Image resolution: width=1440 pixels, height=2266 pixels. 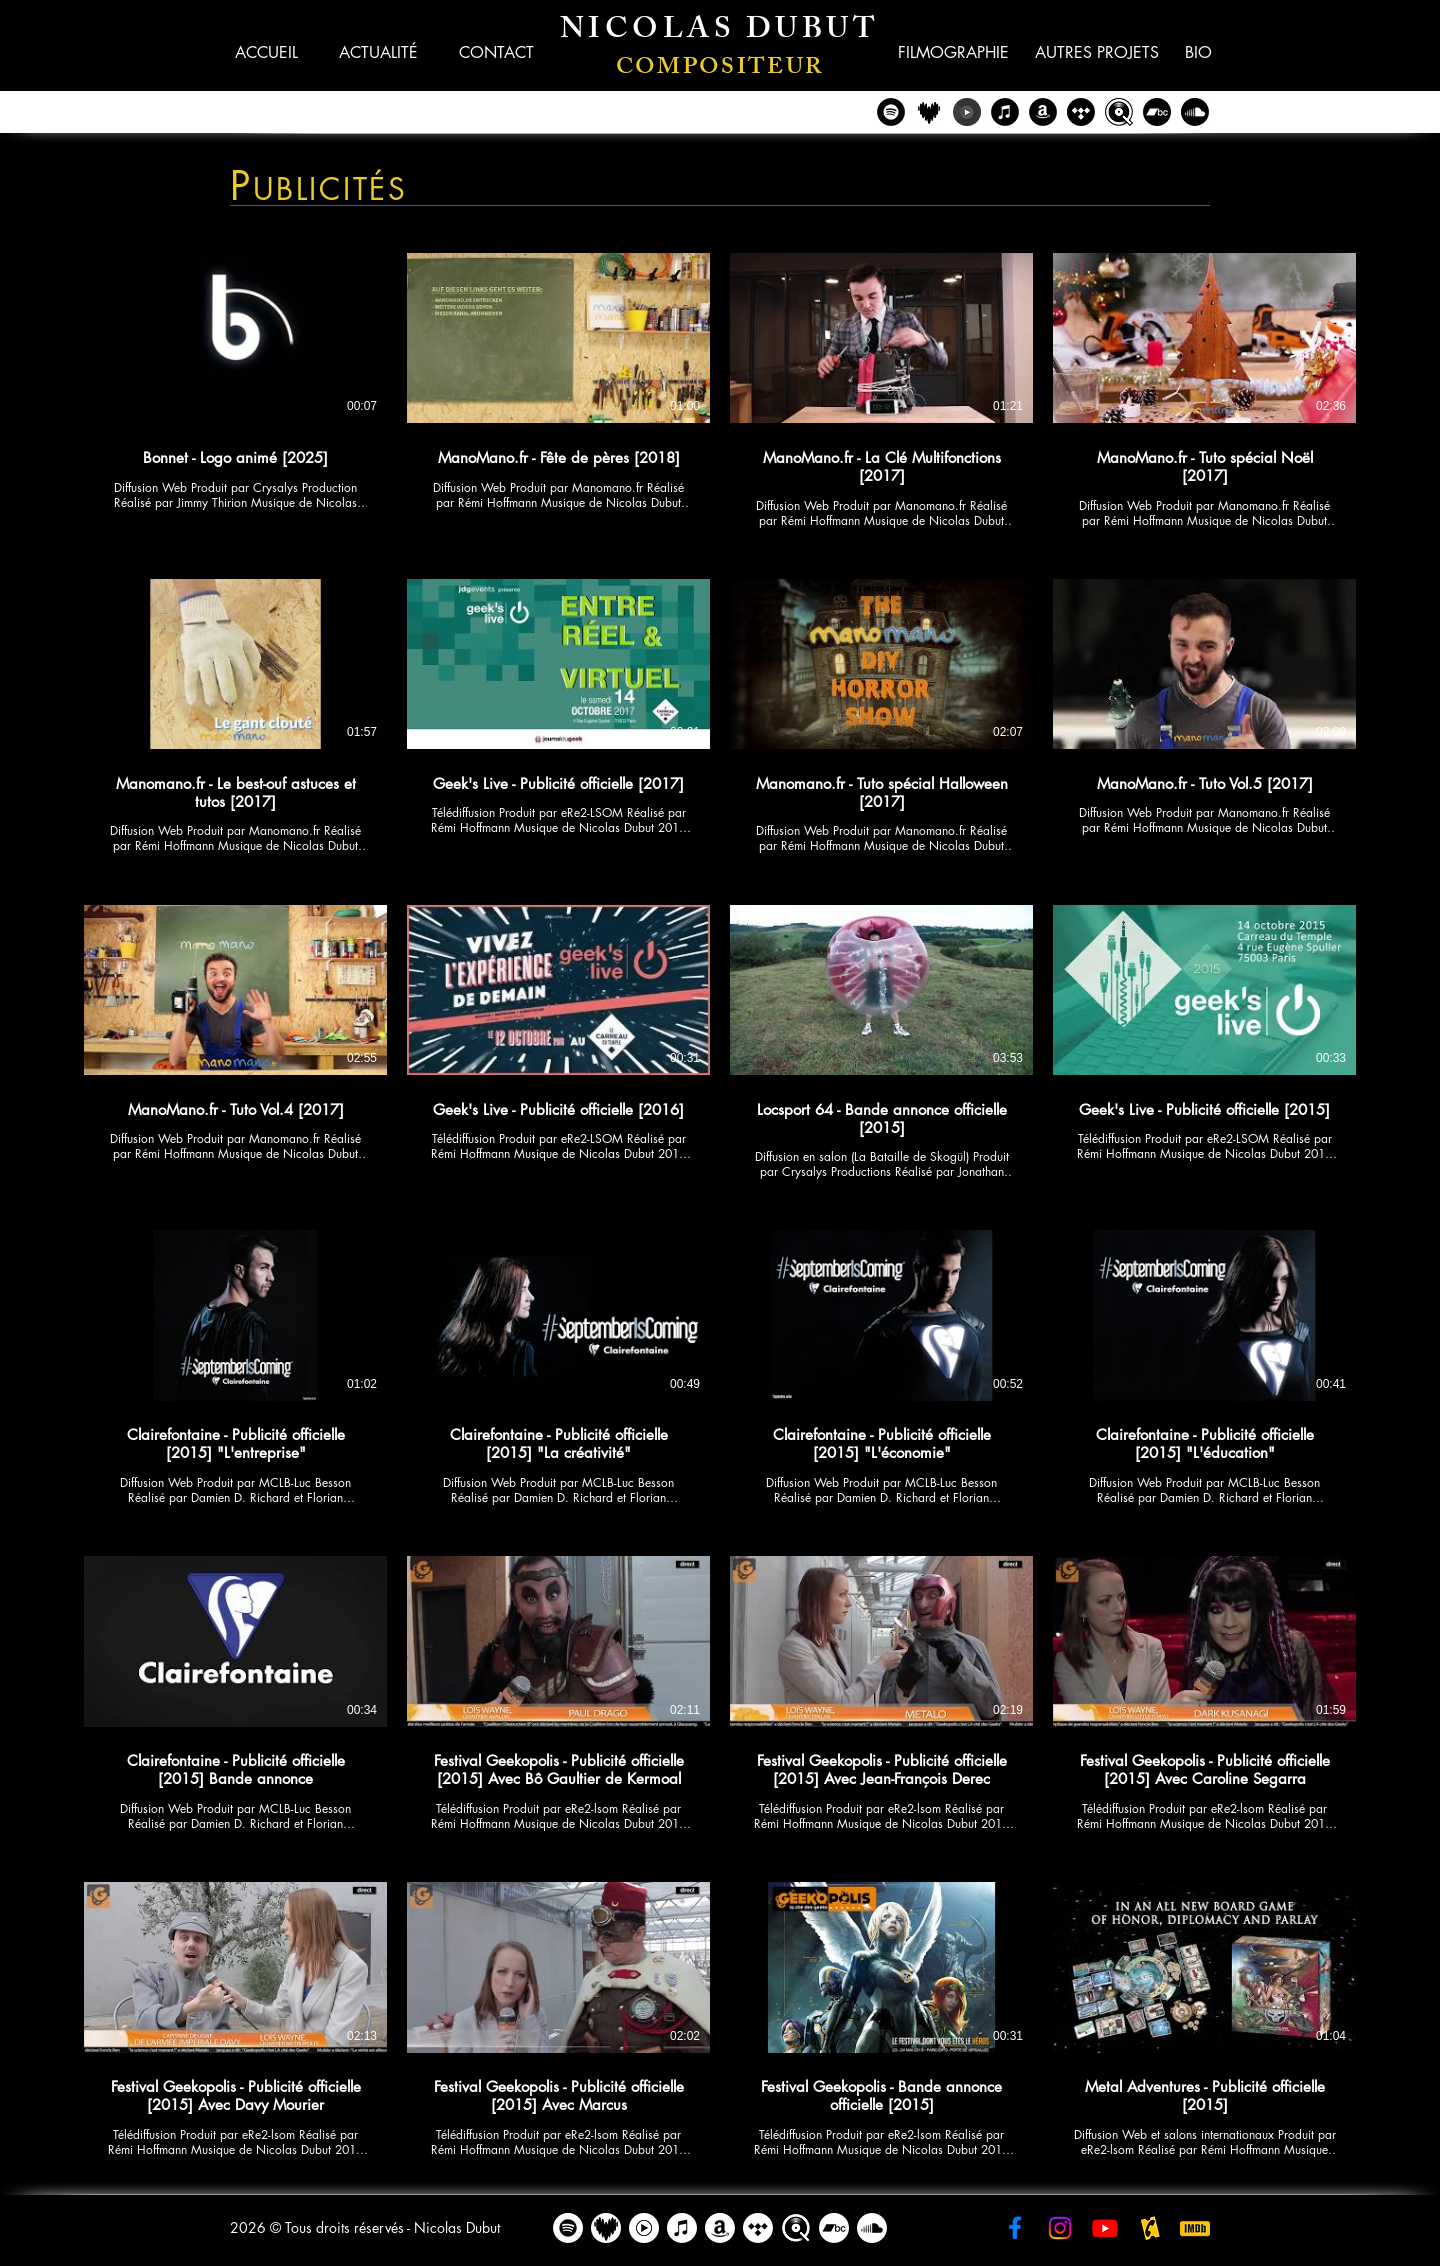 I want to click on [Facebook - Nicolas Dubut], so click(x=1015, y=2228).